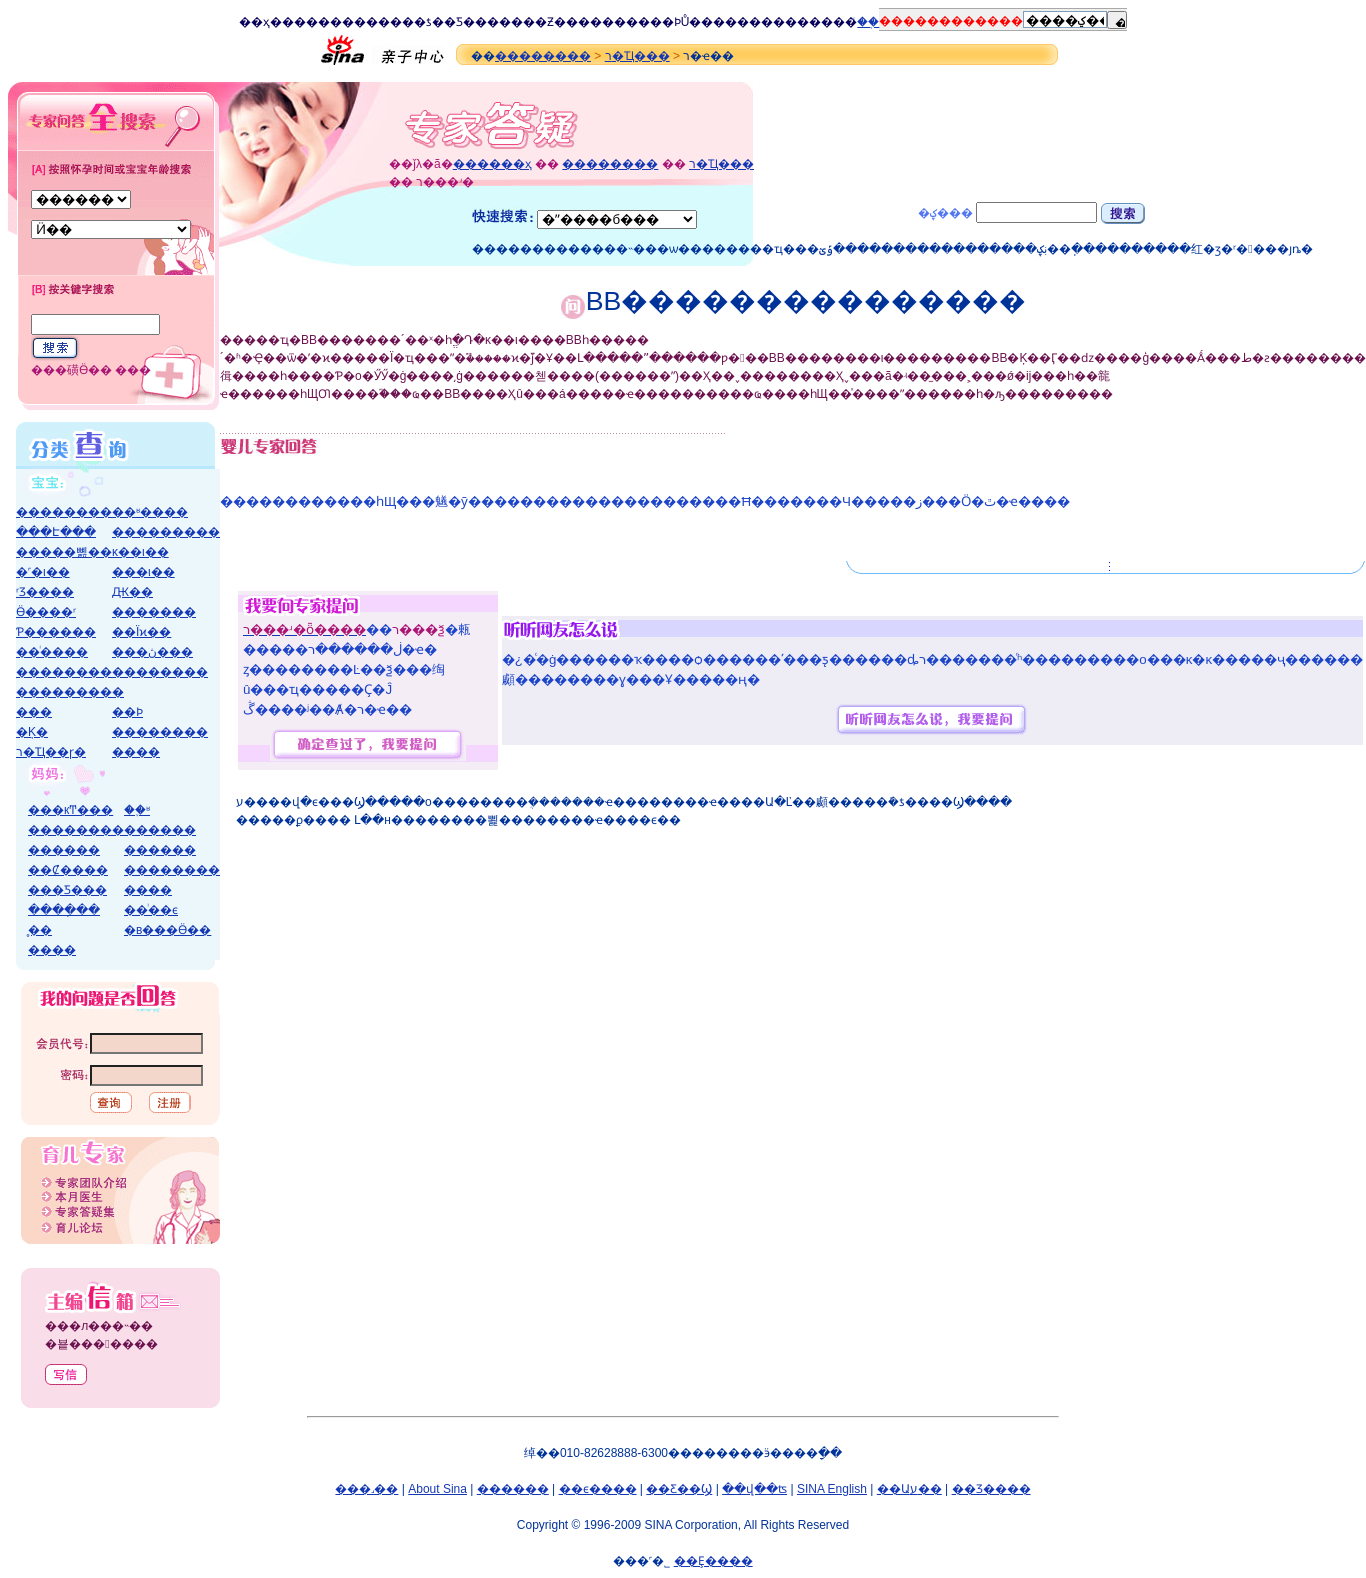  Describe the element at coordinates (154, 612) in the screenshot. I see `�������` at that location.